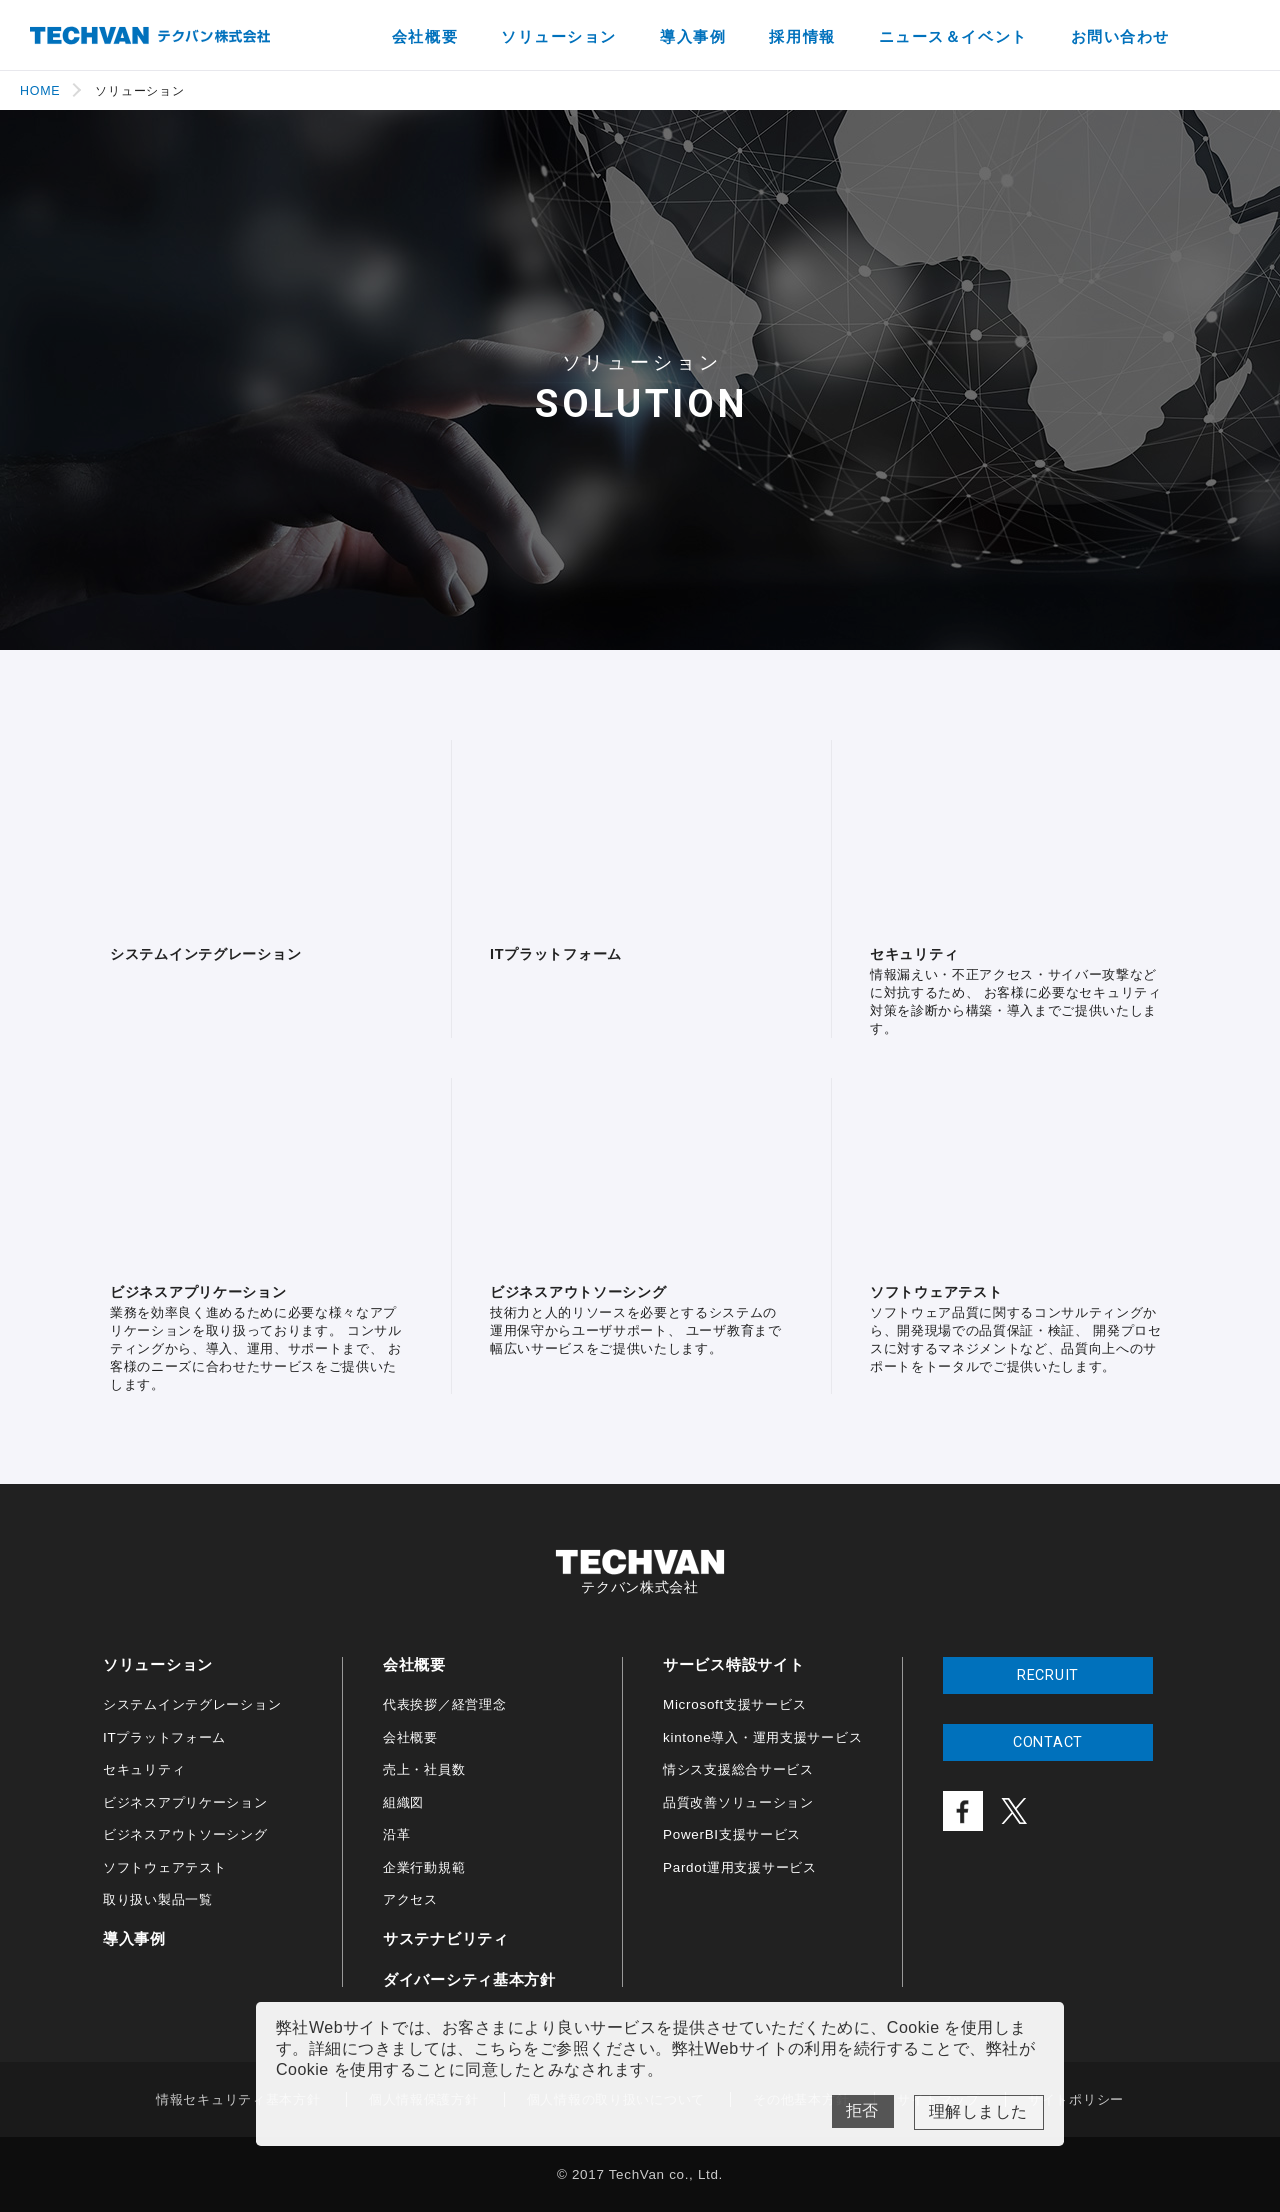 This screenshot has width=1280, height=2212. Describe the element at coordinates (802, 36) in the screenshot. I see `採用情報` at that location.